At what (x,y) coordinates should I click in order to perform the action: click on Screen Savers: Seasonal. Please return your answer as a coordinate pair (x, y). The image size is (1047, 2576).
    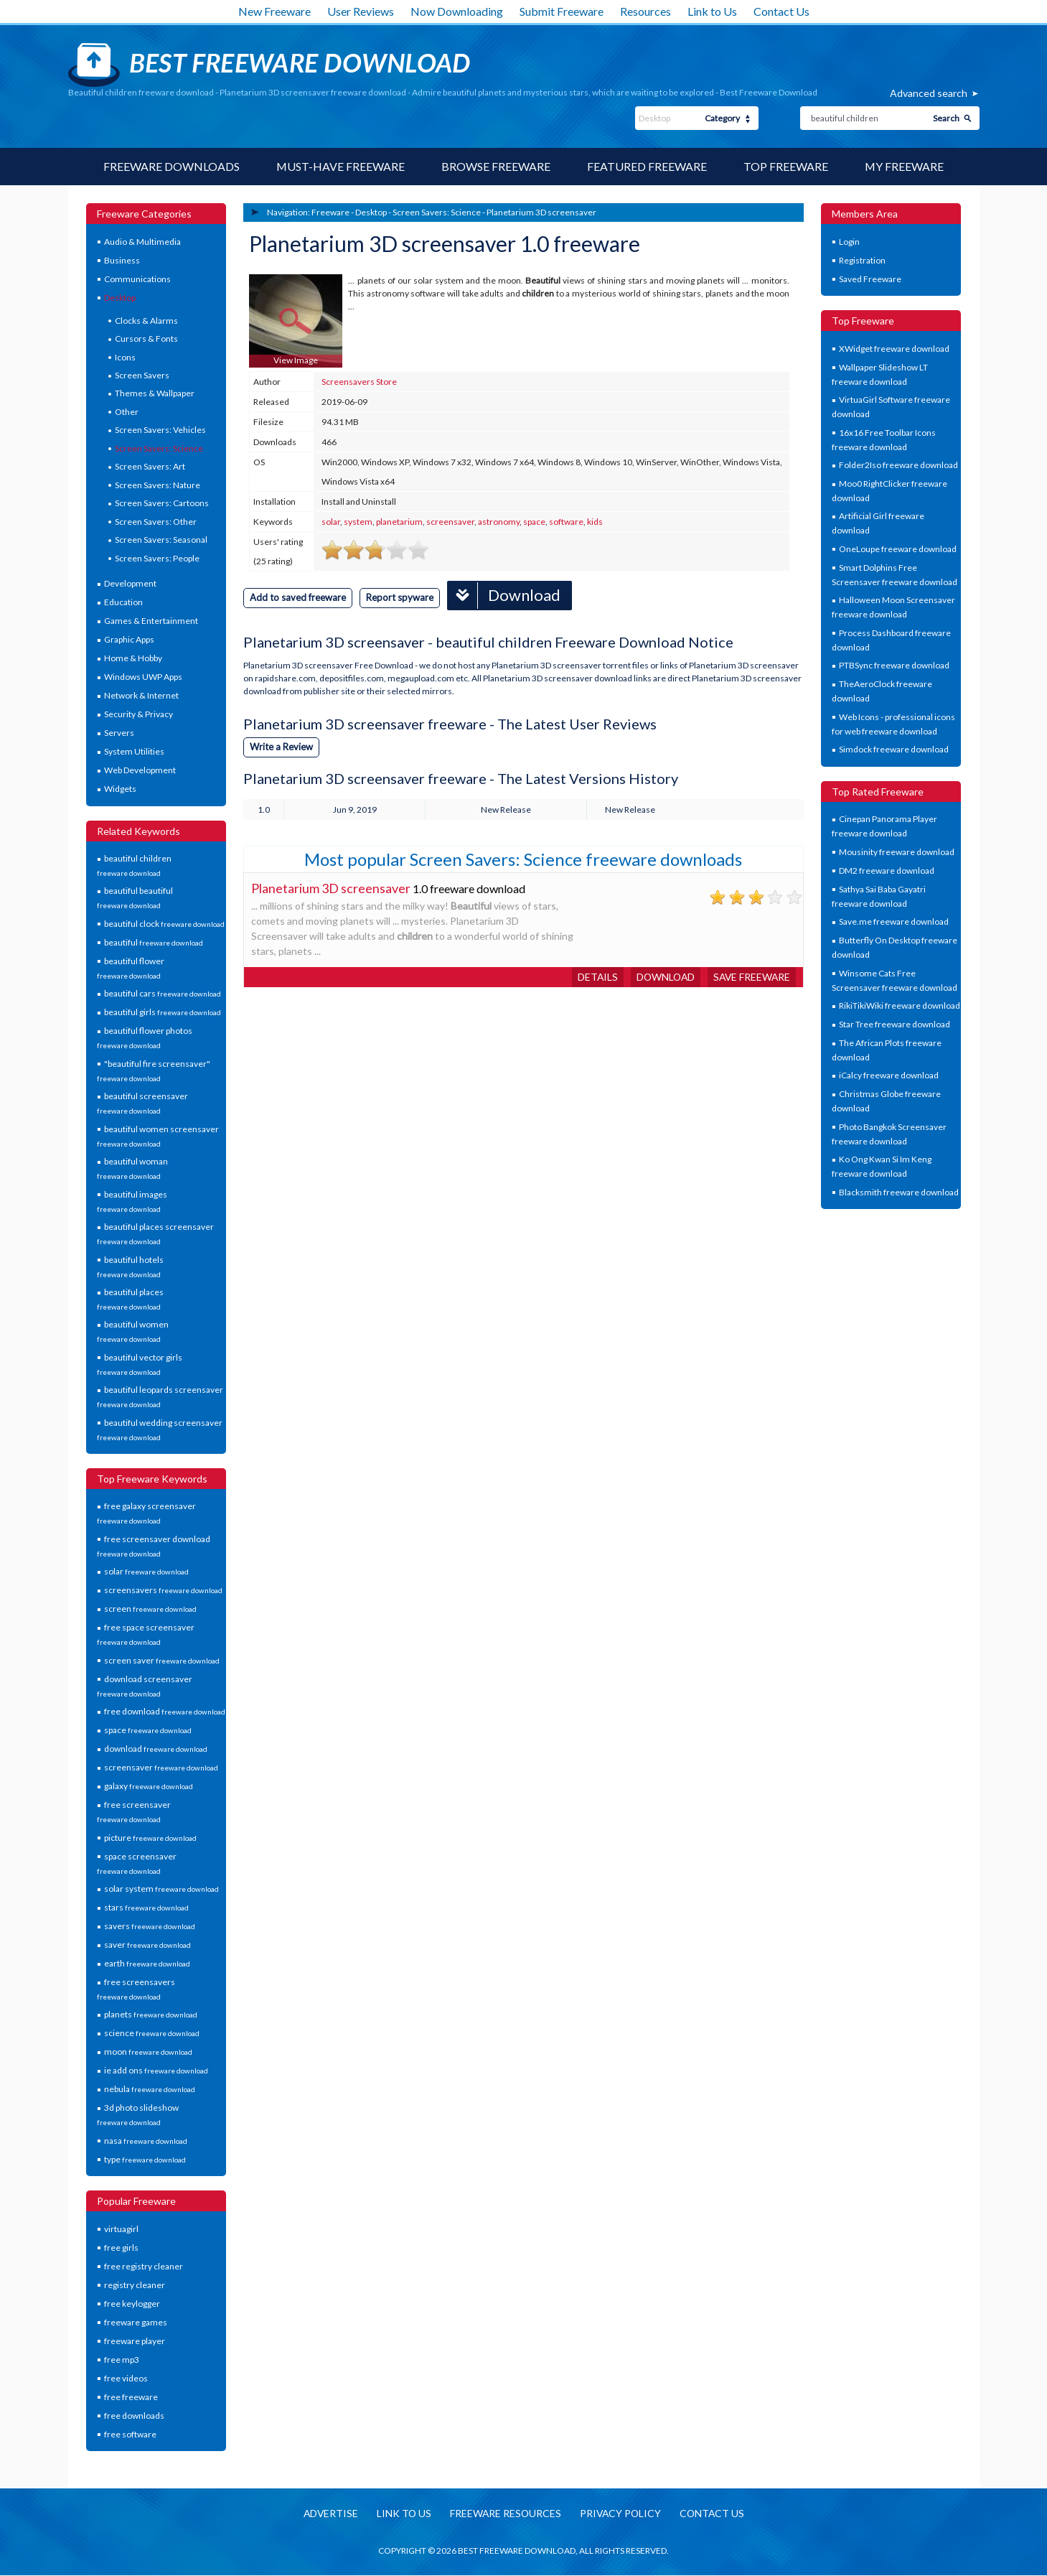
    Looking at the image, I should click on (161, 539).